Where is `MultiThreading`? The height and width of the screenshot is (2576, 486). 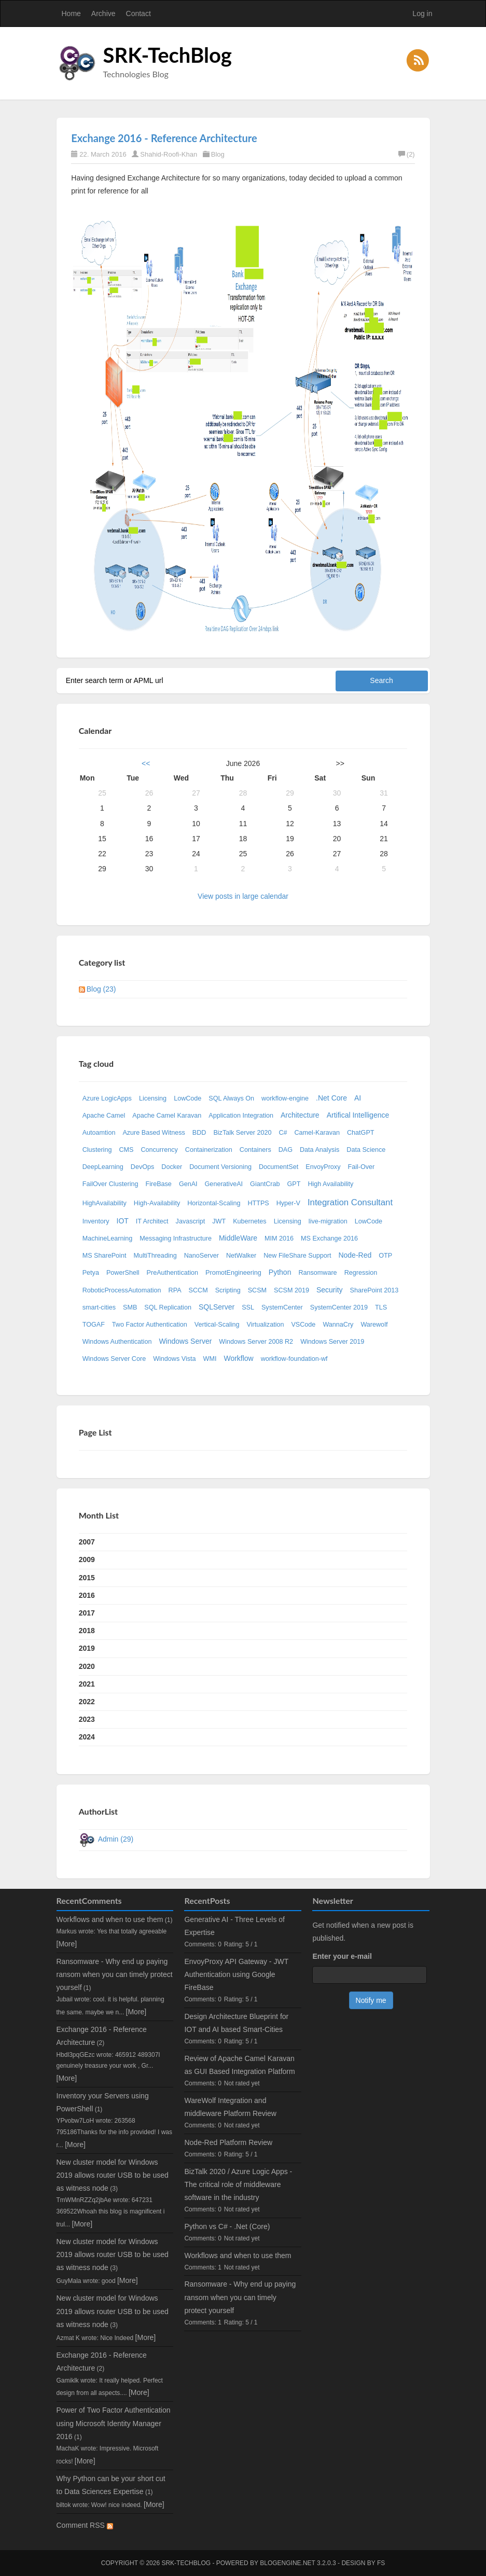 MultiThreading is located at coordinates (154, 1255).